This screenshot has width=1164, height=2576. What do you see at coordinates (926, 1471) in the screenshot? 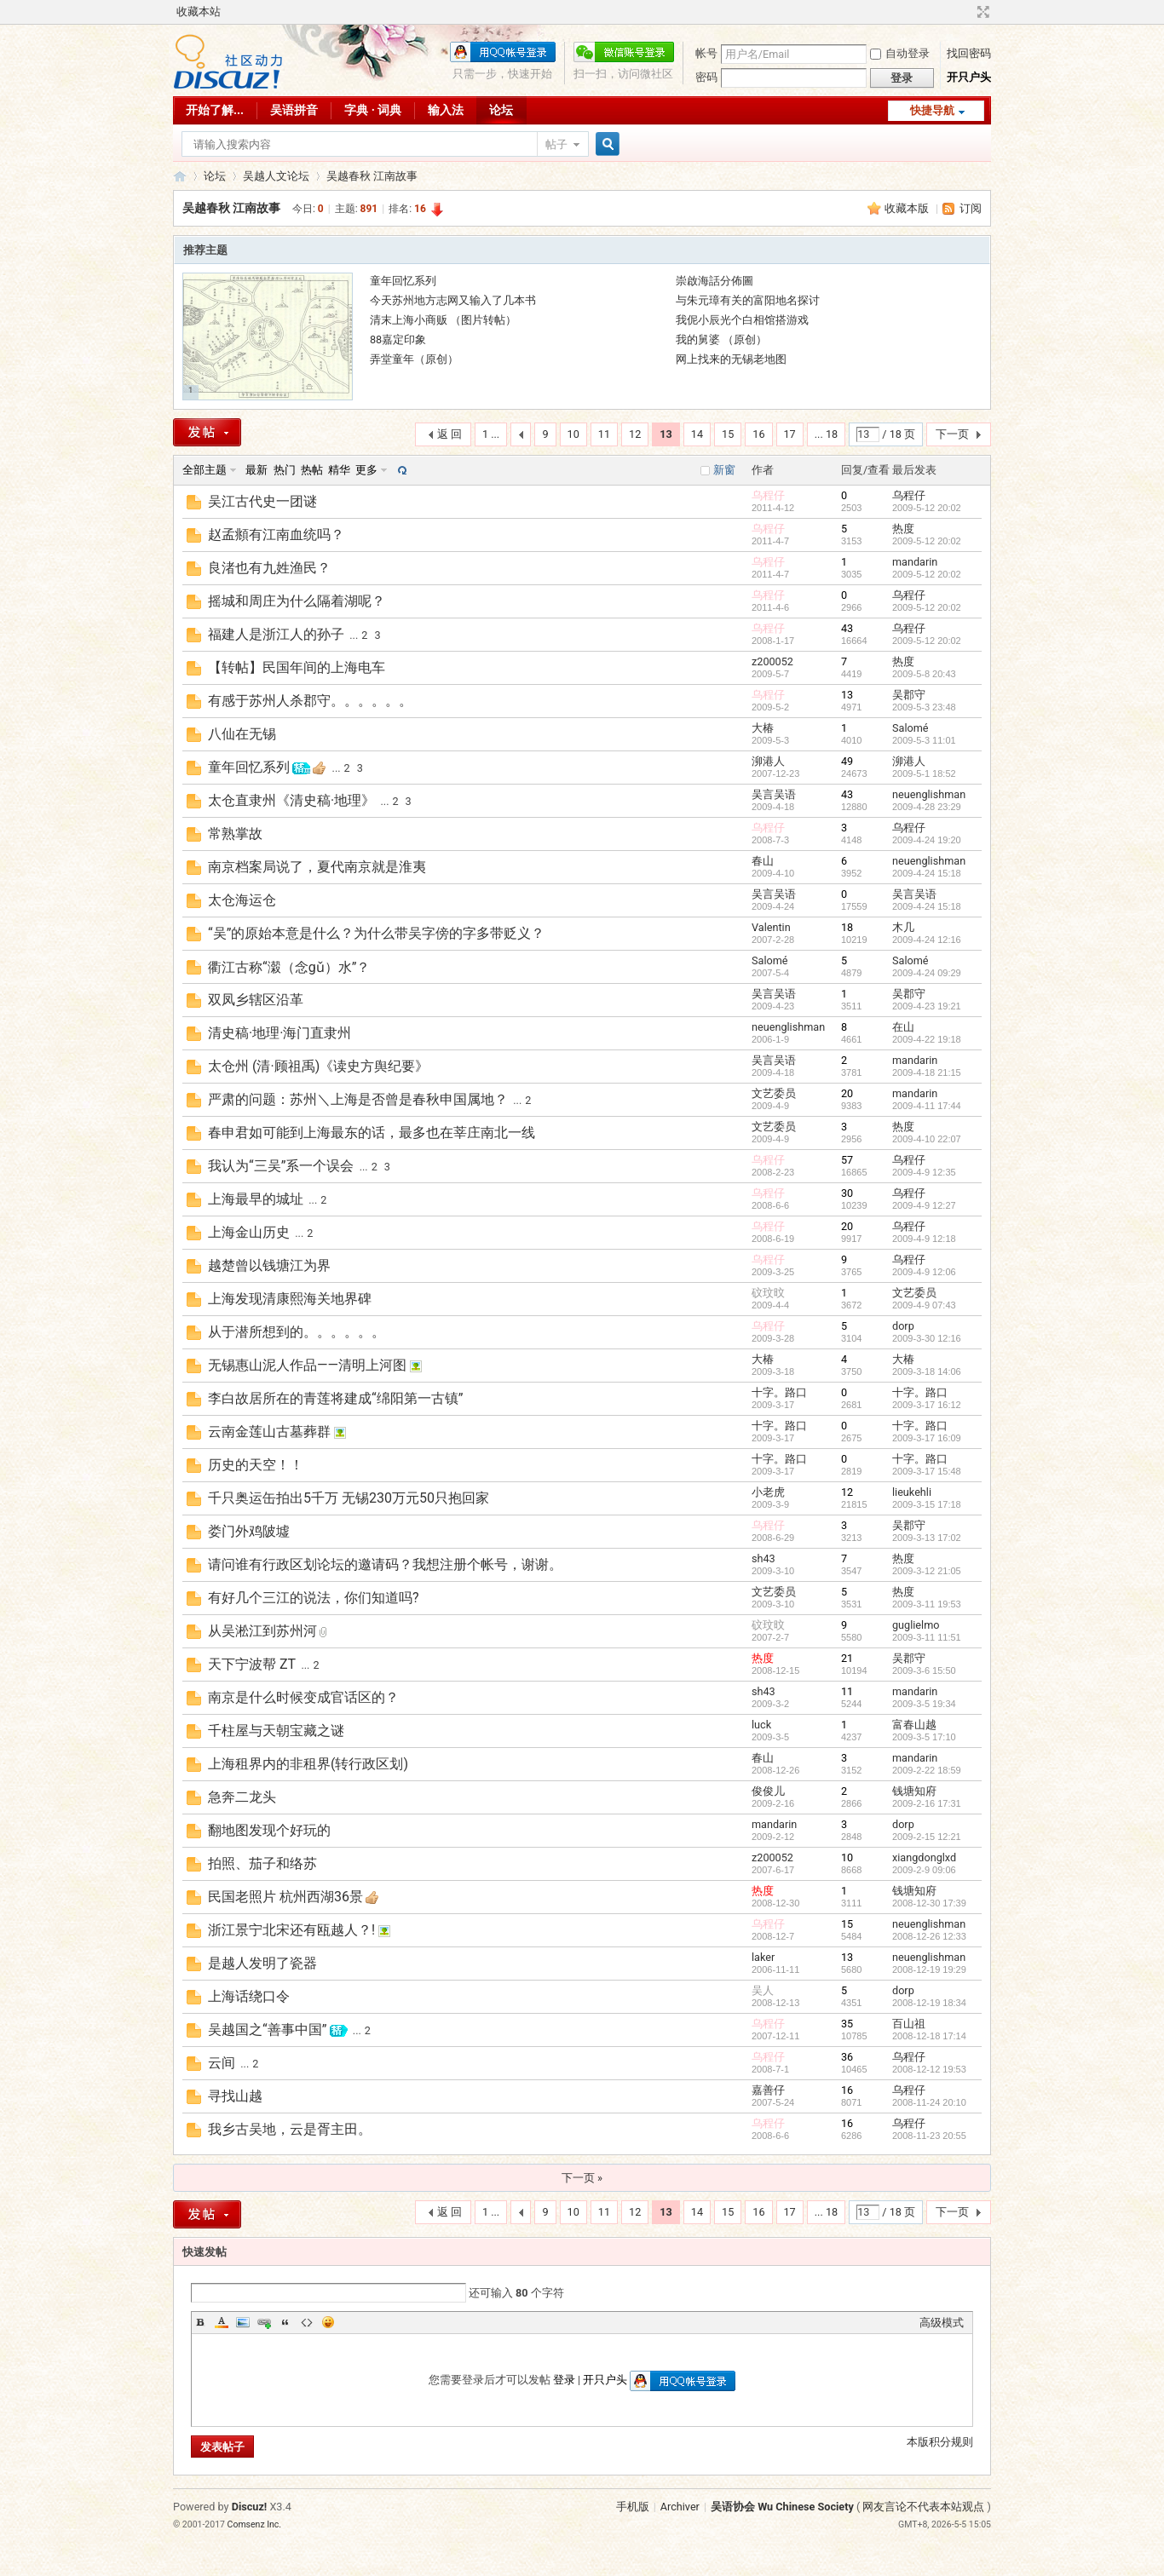
I see `2009-3-17 15:48` at bounding box center [926, 1471].